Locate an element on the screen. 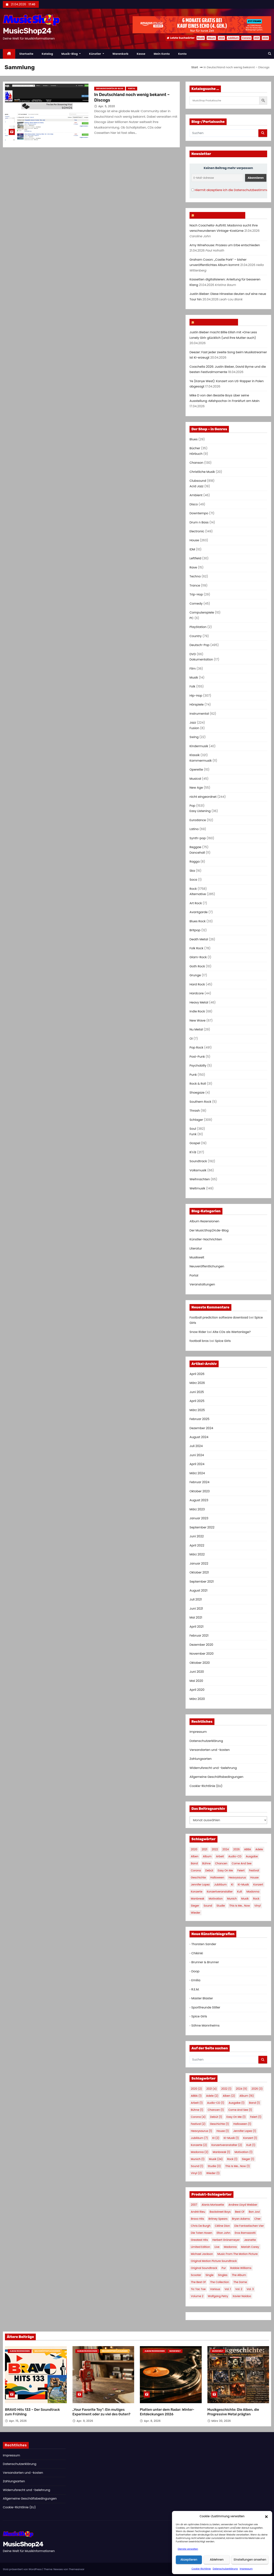 Image resolution: width=274 pixels, height=2576 pixels. Rock is located at coordinates (193, 889).